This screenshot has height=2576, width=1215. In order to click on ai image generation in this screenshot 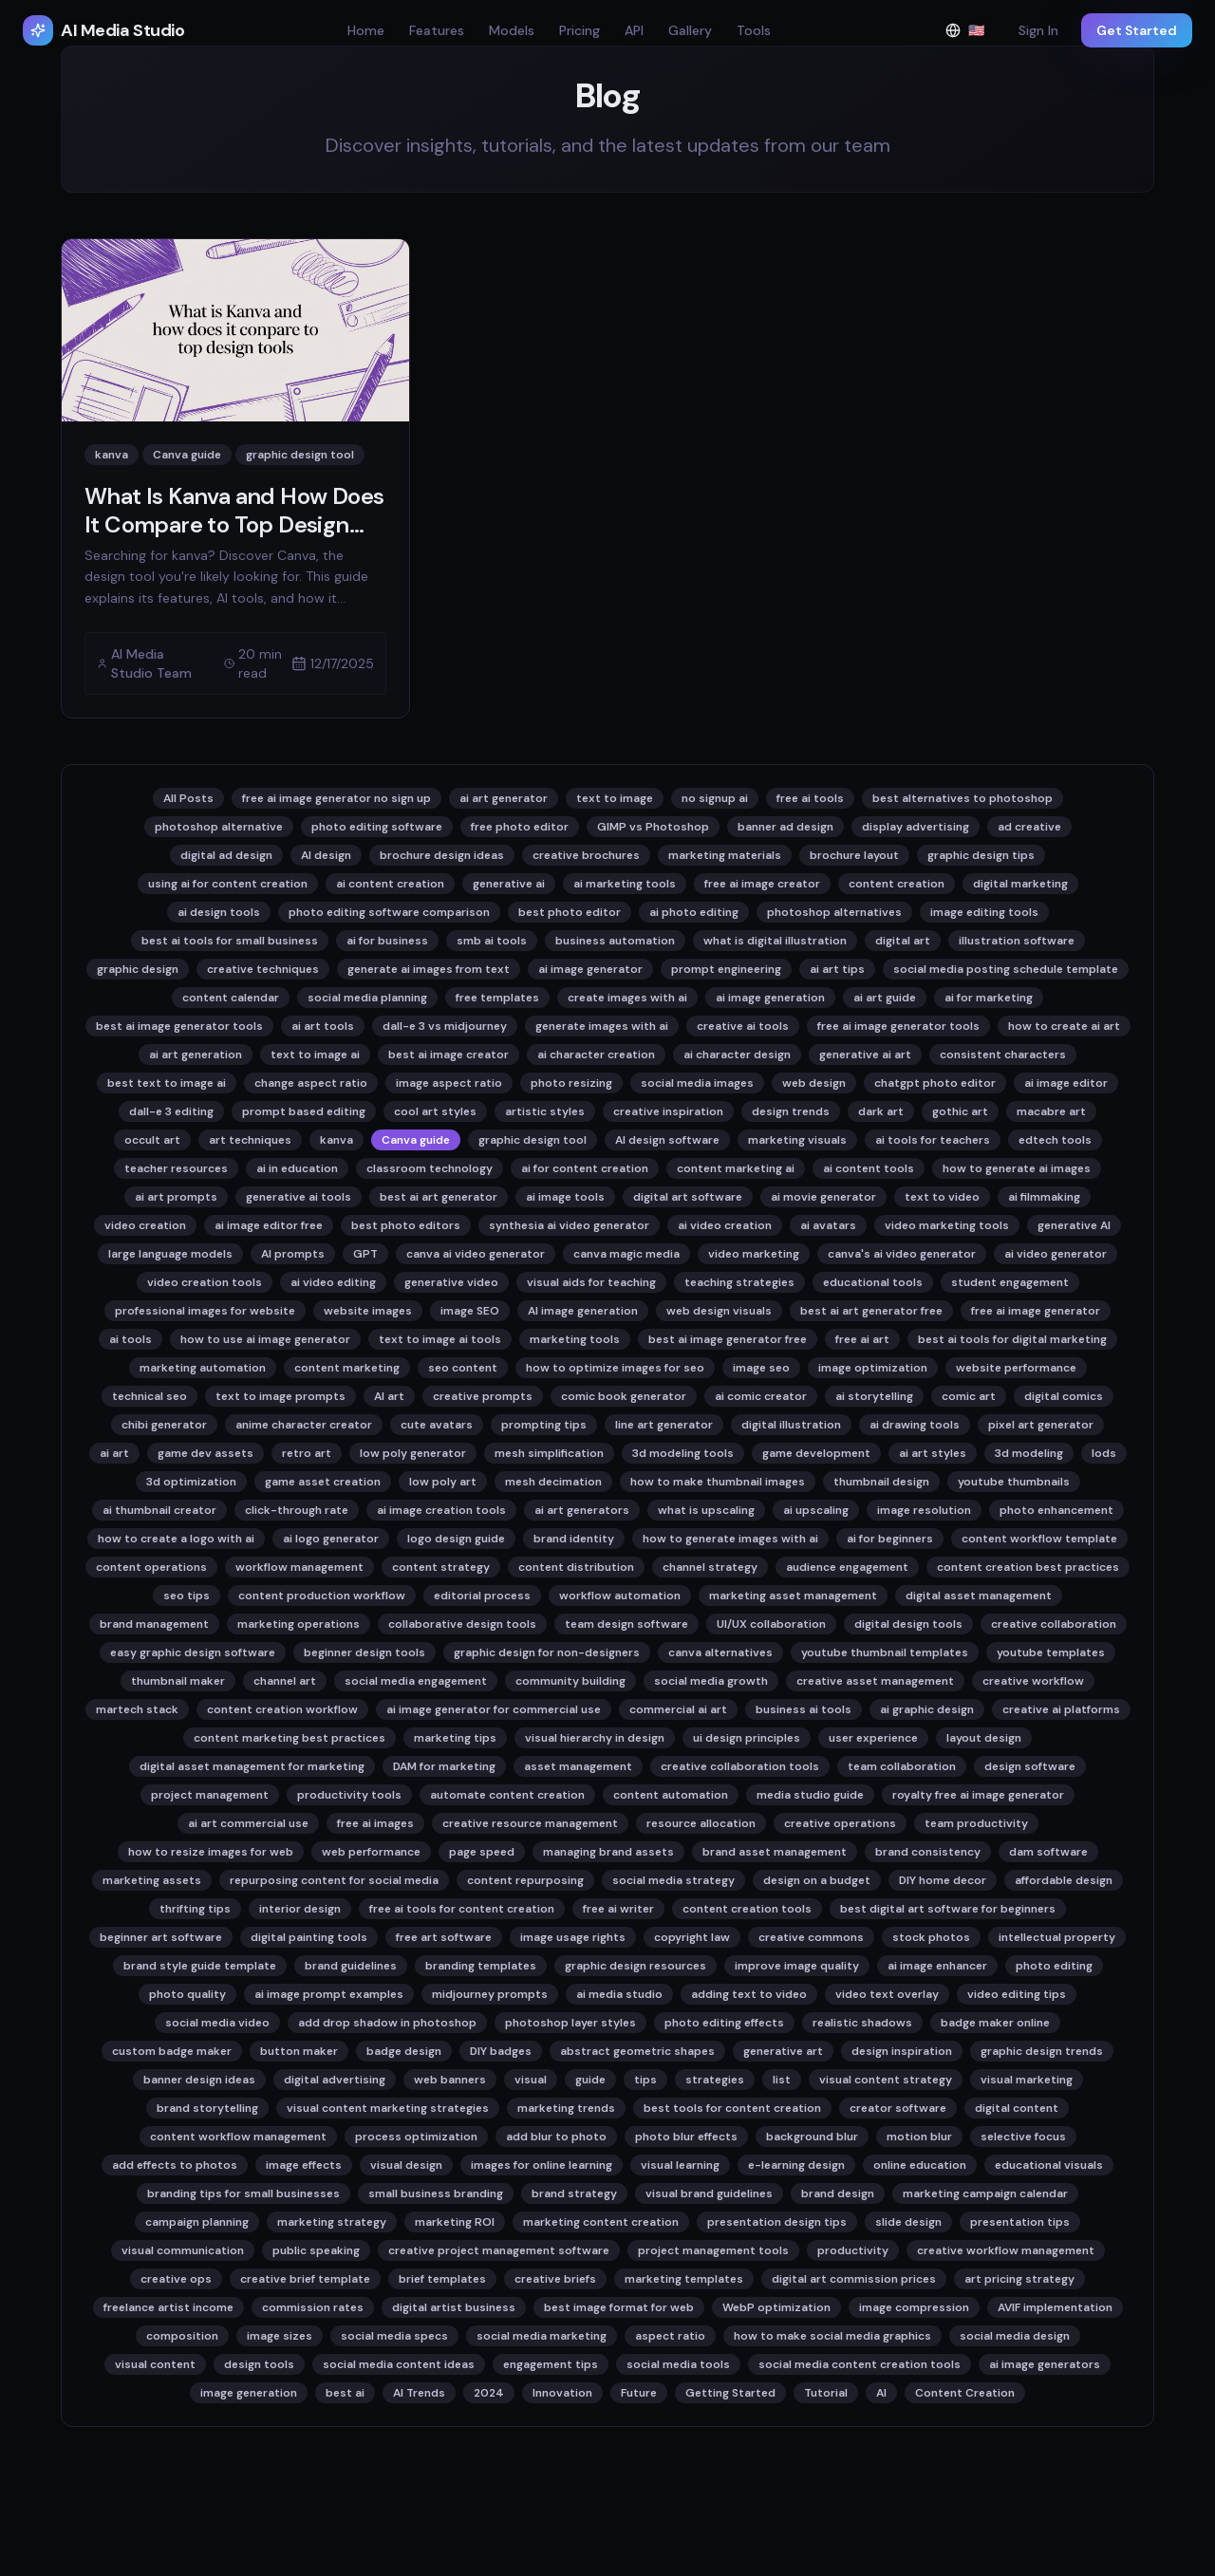, I will do `click(770, 997)`.